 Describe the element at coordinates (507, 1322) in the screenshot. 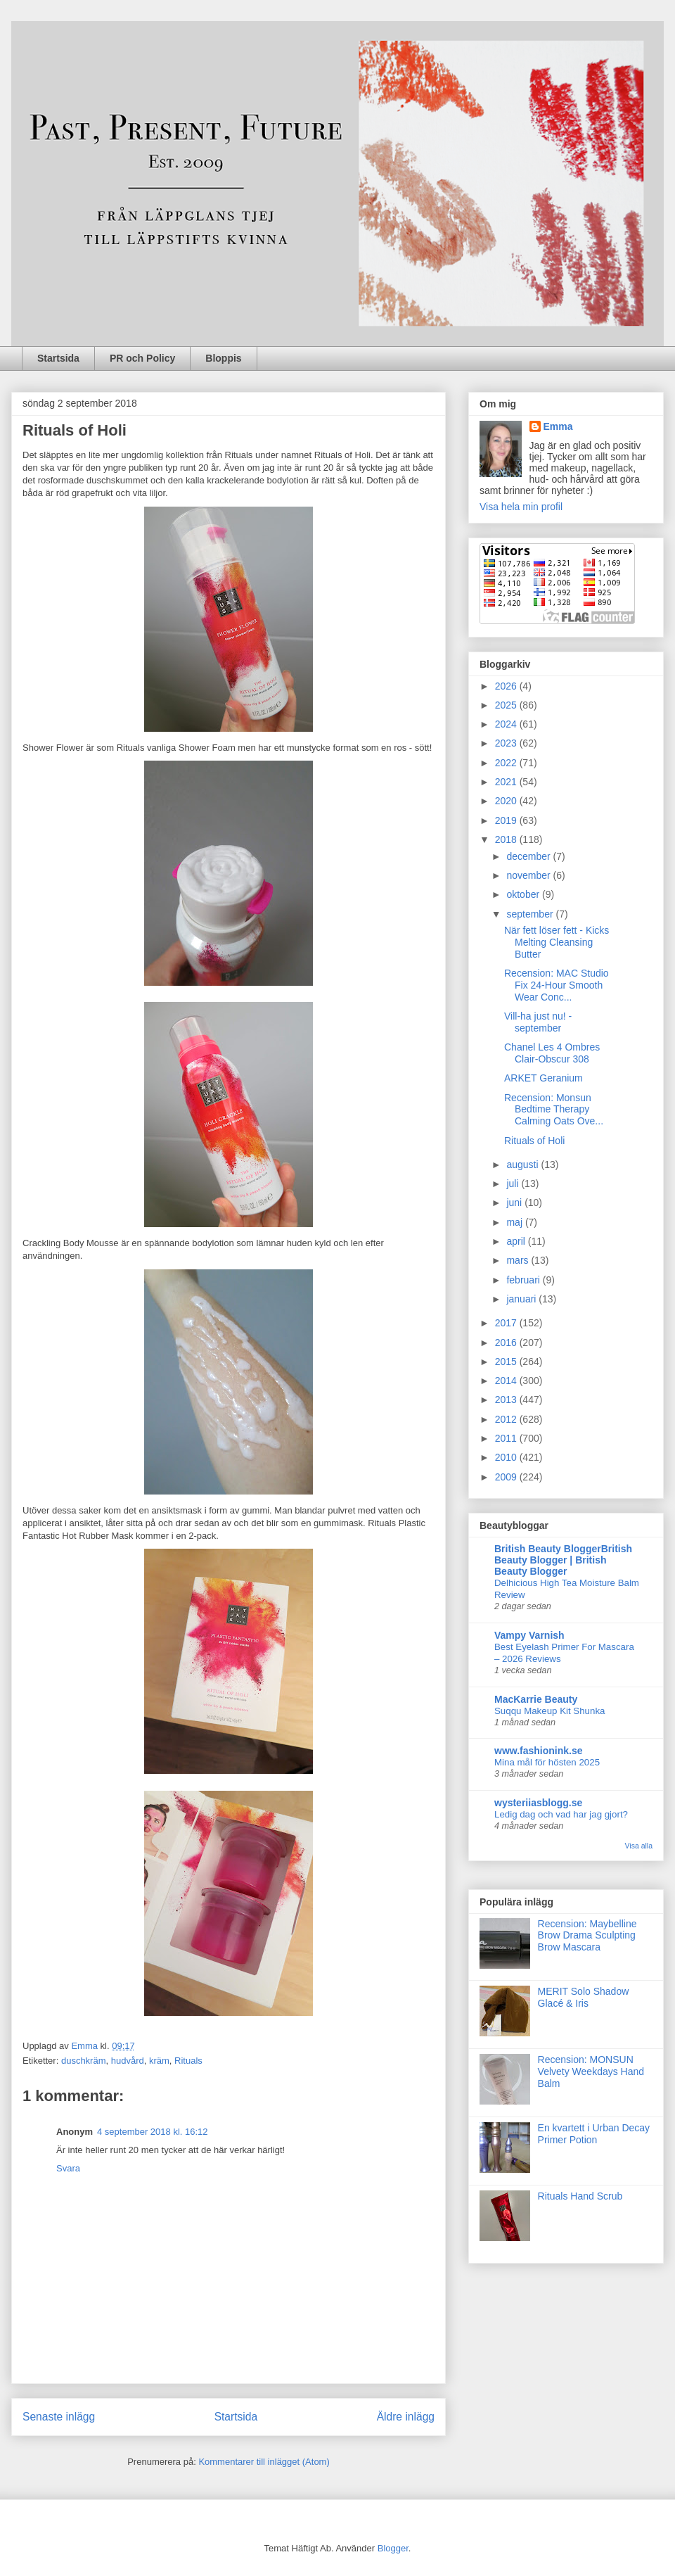

I see `2017` at that location.